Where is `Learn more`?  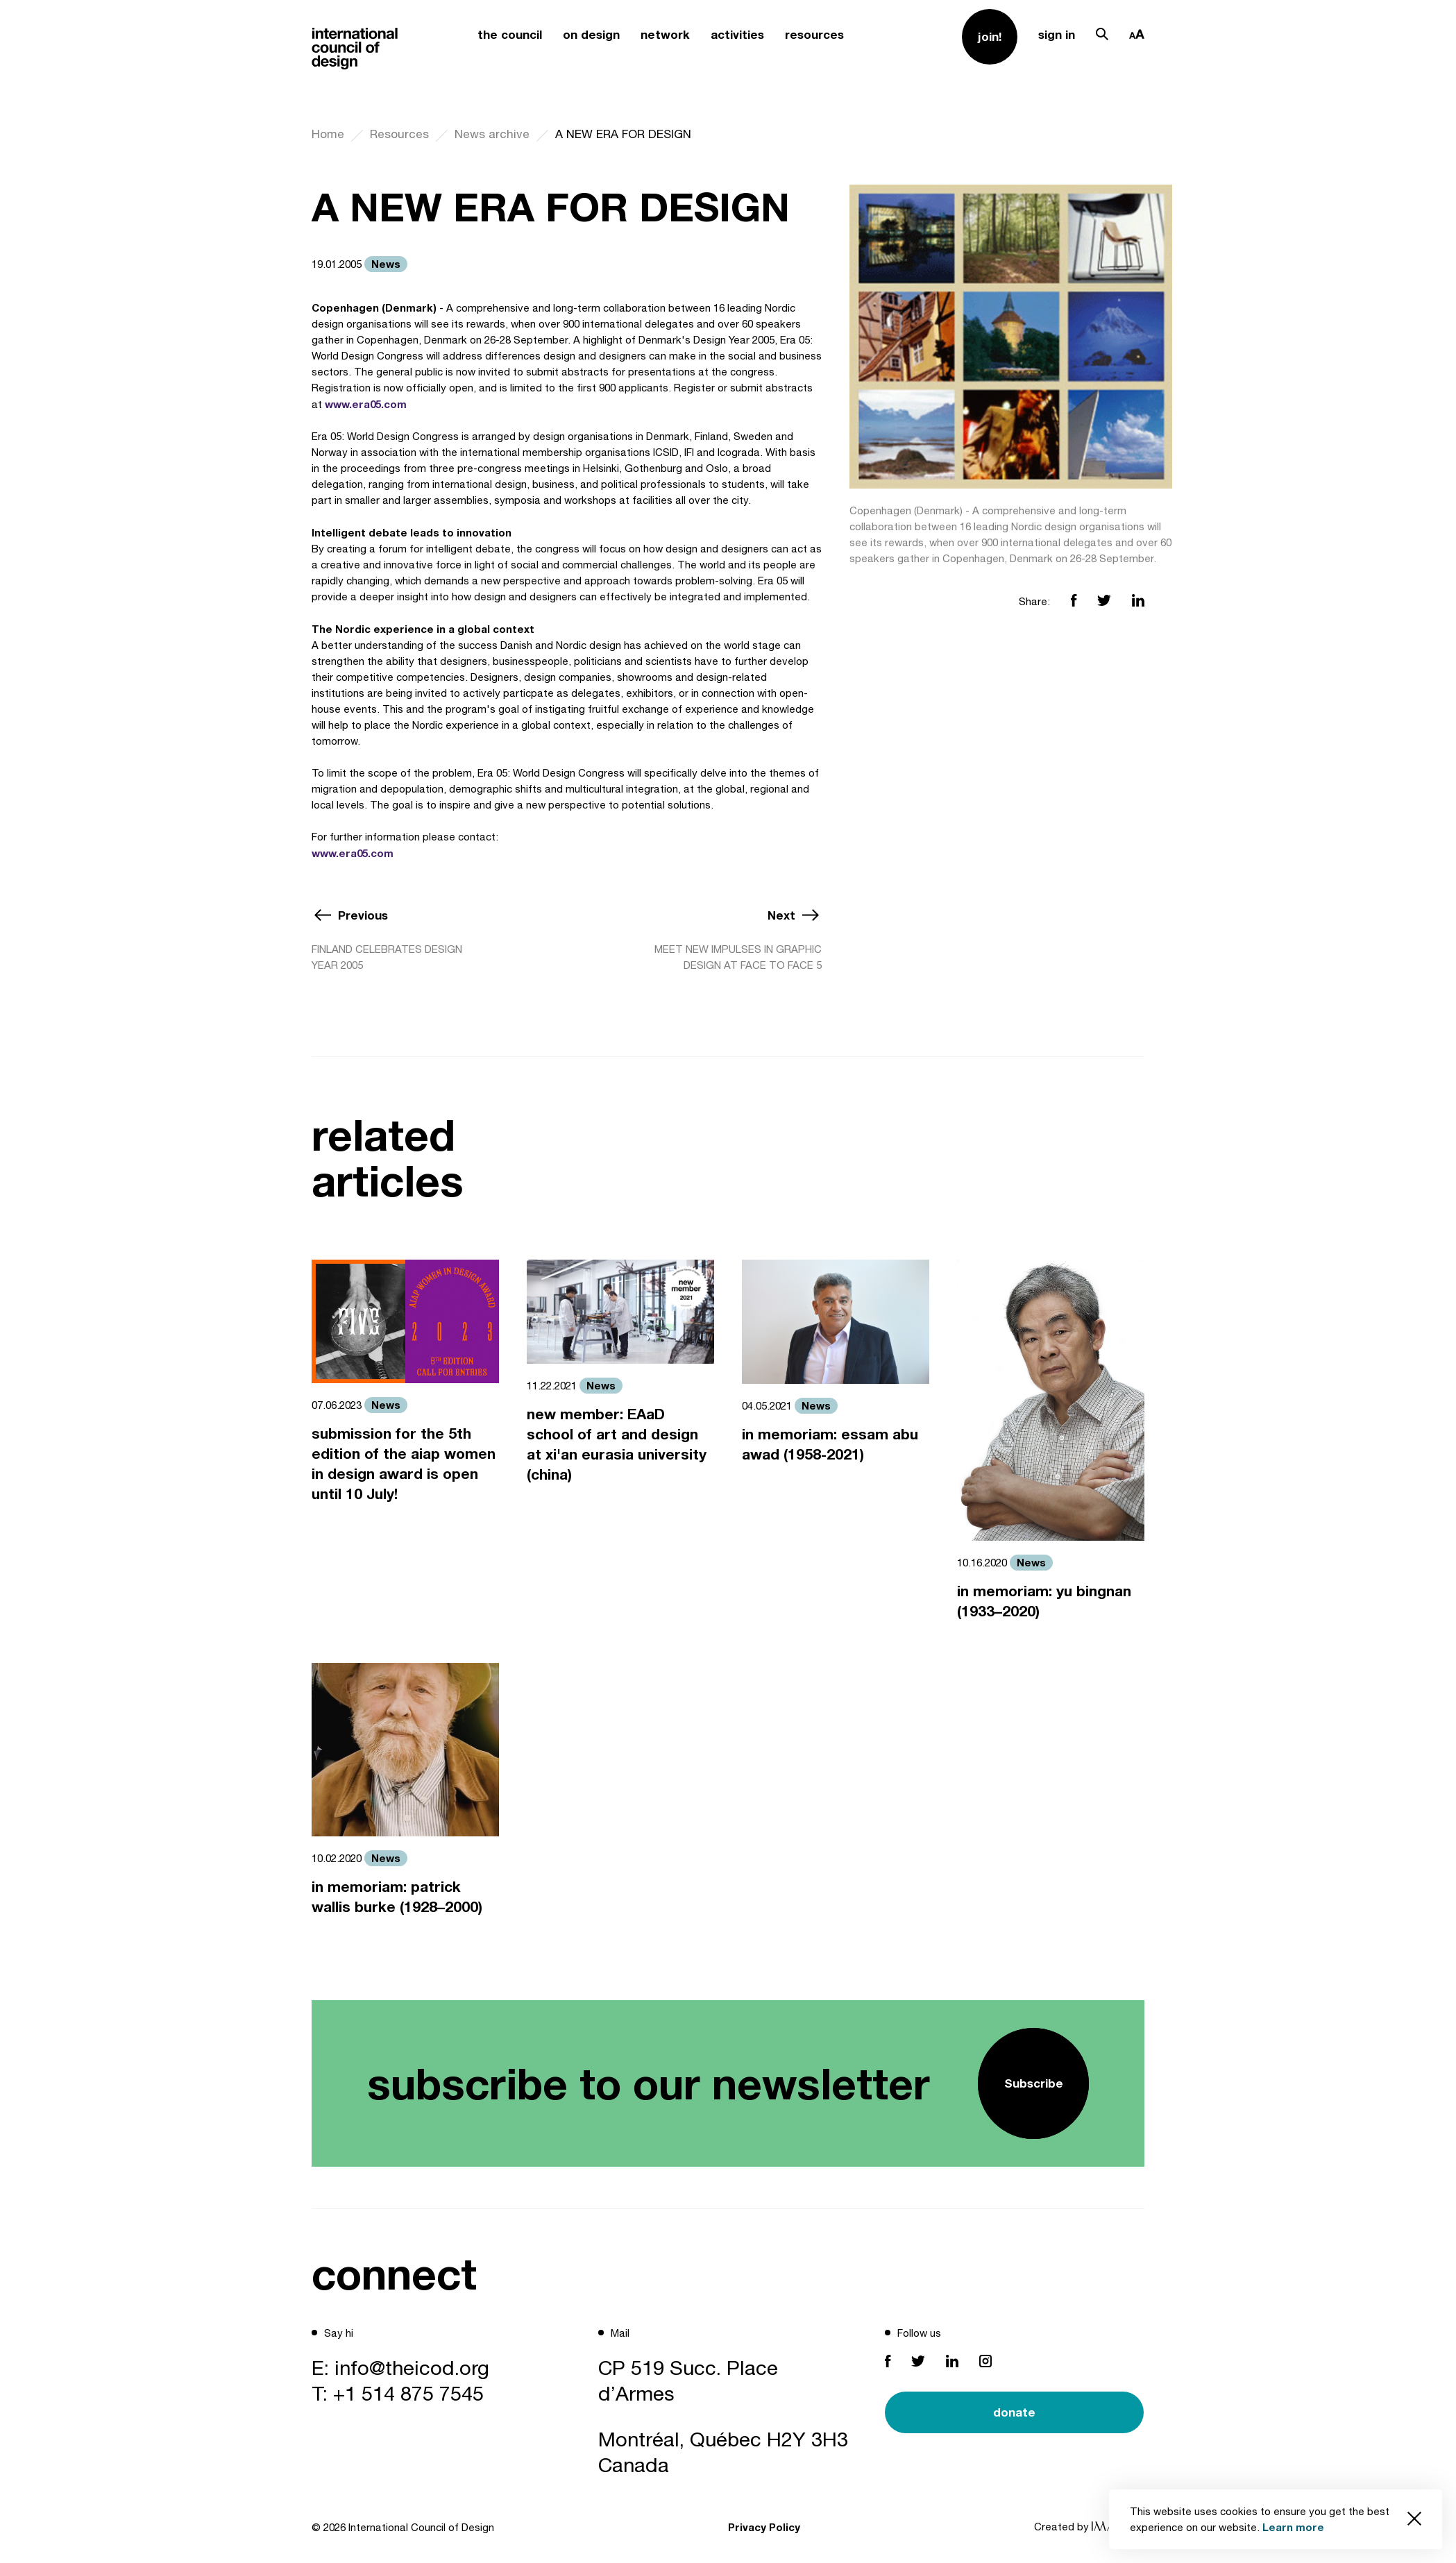 Learn more is located at coordinates (1293, 2527).